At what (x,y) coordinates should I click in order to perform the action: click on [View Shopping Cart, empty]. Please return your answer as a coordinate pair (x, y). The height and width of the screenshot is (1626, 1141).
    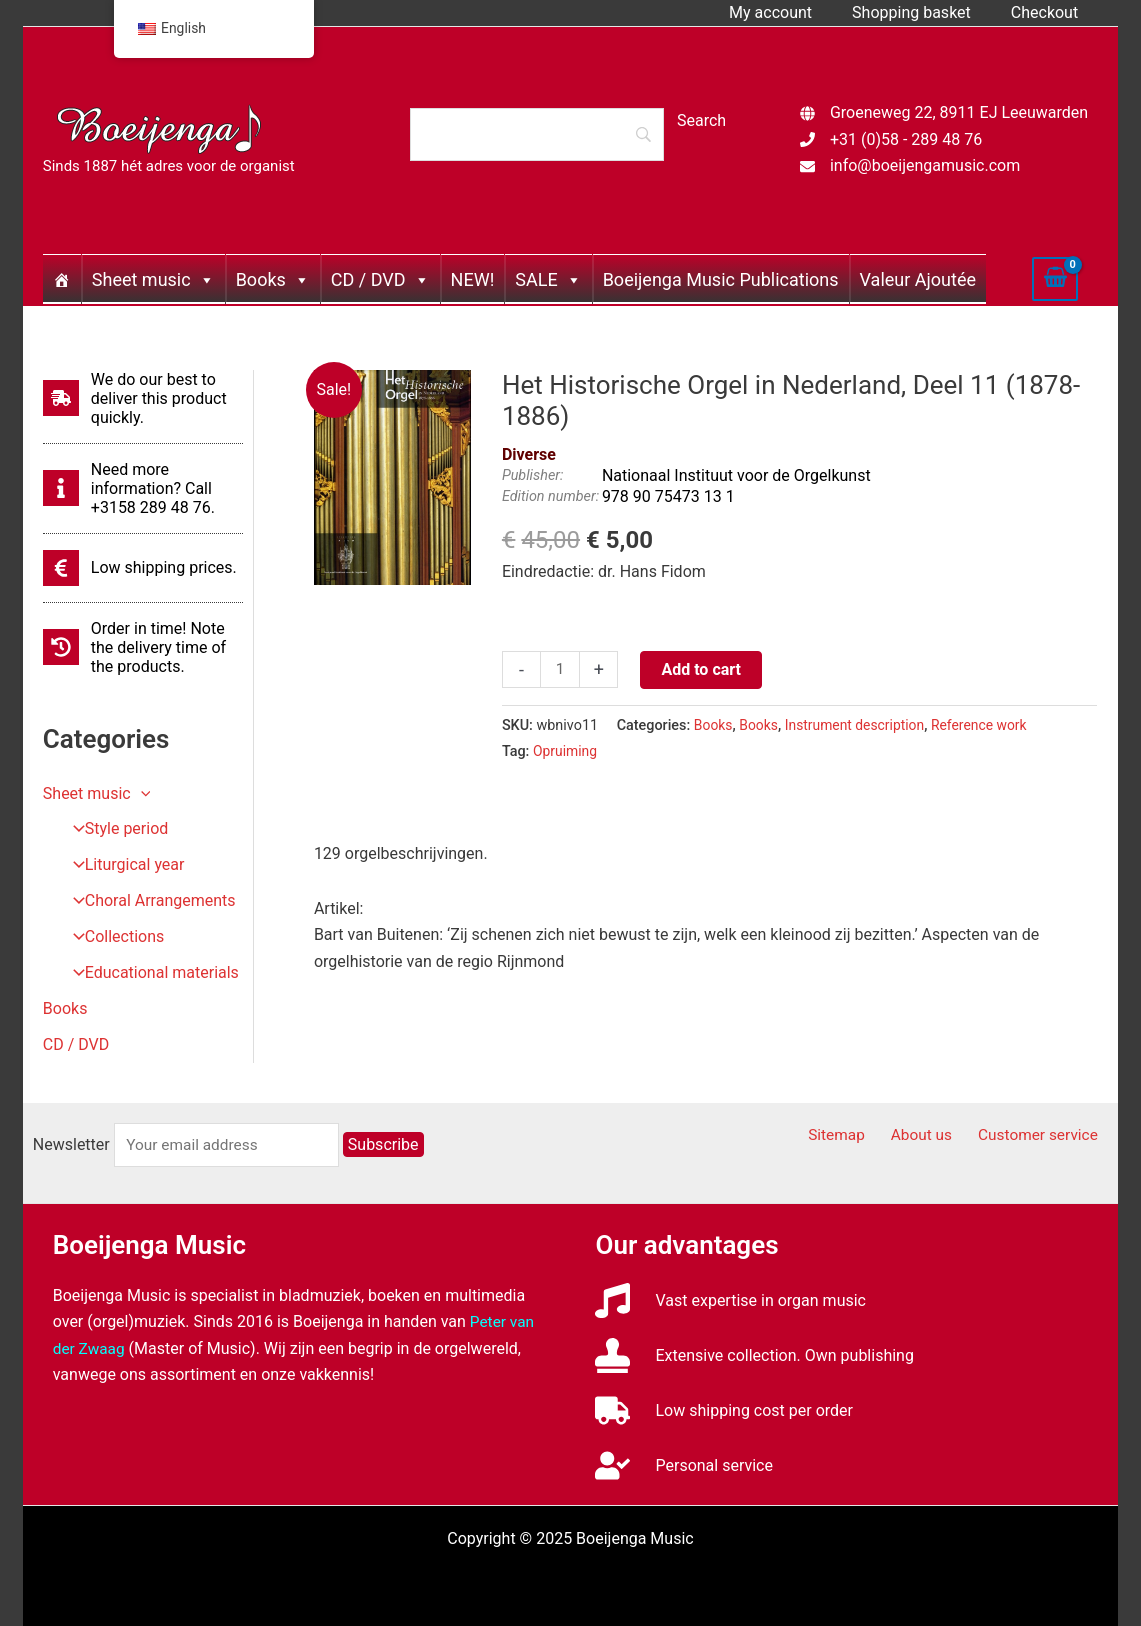
    Looking at the image, I should click on (1055, 279).